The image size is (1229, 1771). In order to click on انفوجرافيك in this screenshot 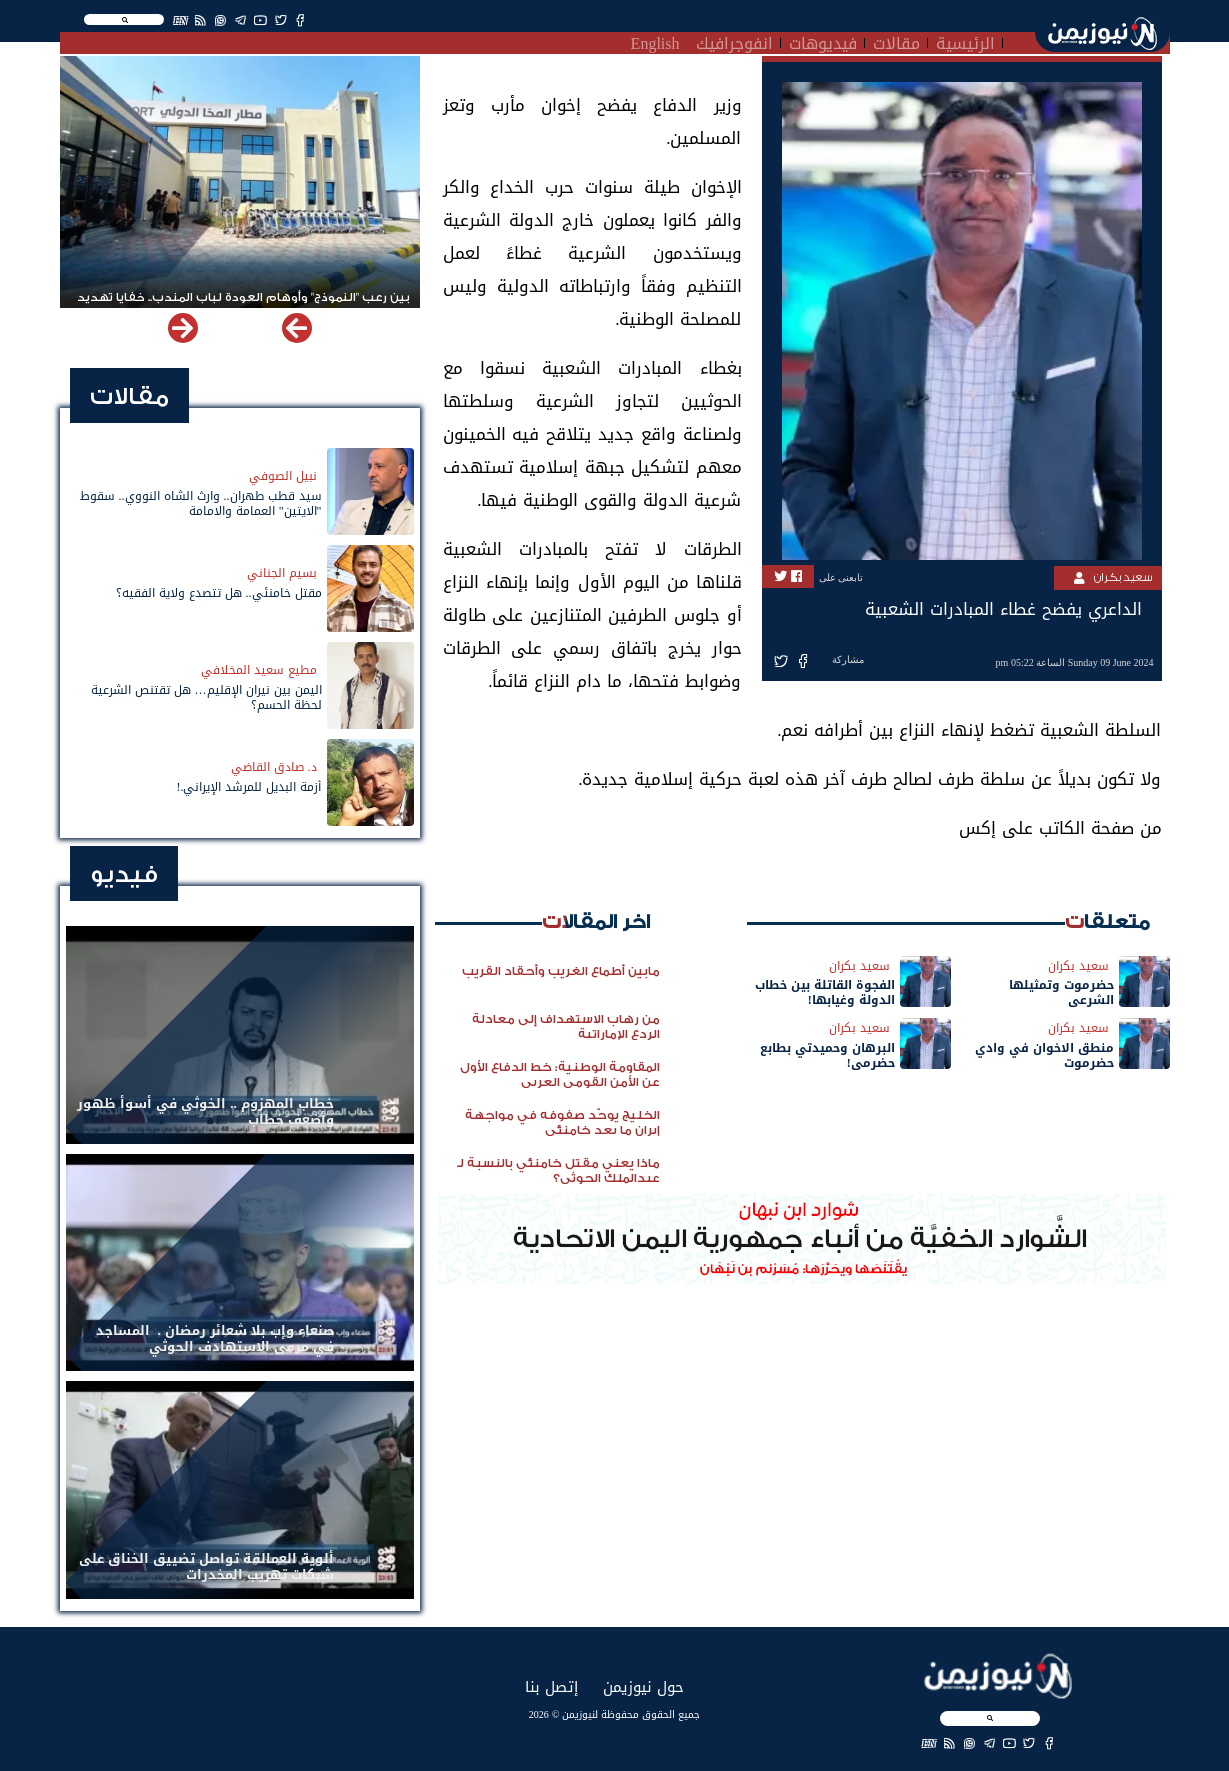, I will do `click(734, 41)`.